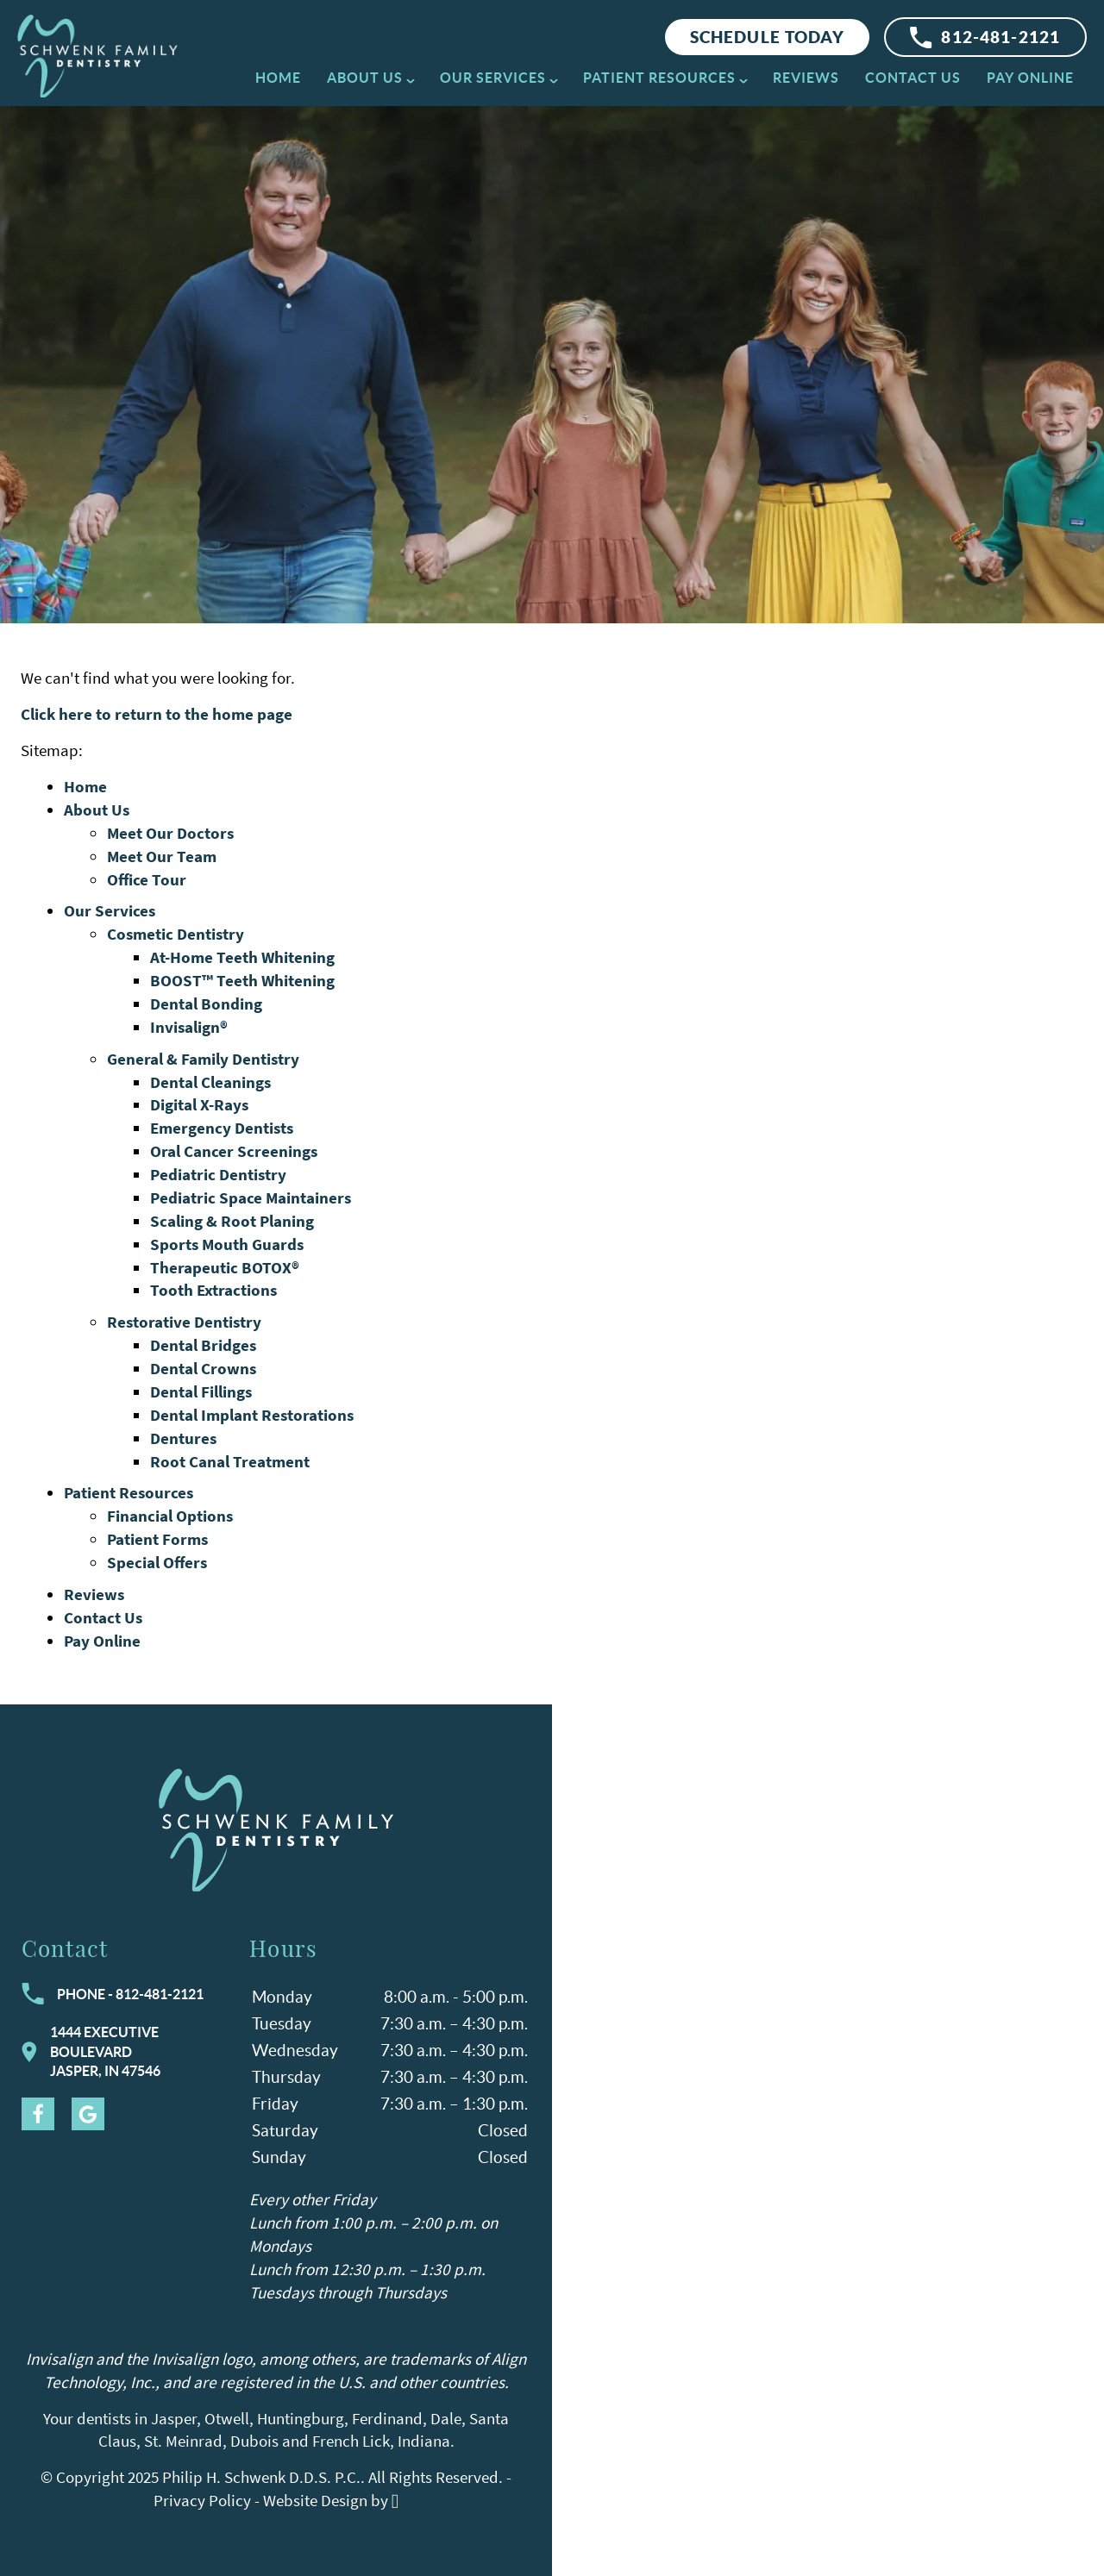 This screenshot has width=1104, height=2576. Describe the element at coordinates (146, 879) in the screenshot. I see `Office Tour` at that location.